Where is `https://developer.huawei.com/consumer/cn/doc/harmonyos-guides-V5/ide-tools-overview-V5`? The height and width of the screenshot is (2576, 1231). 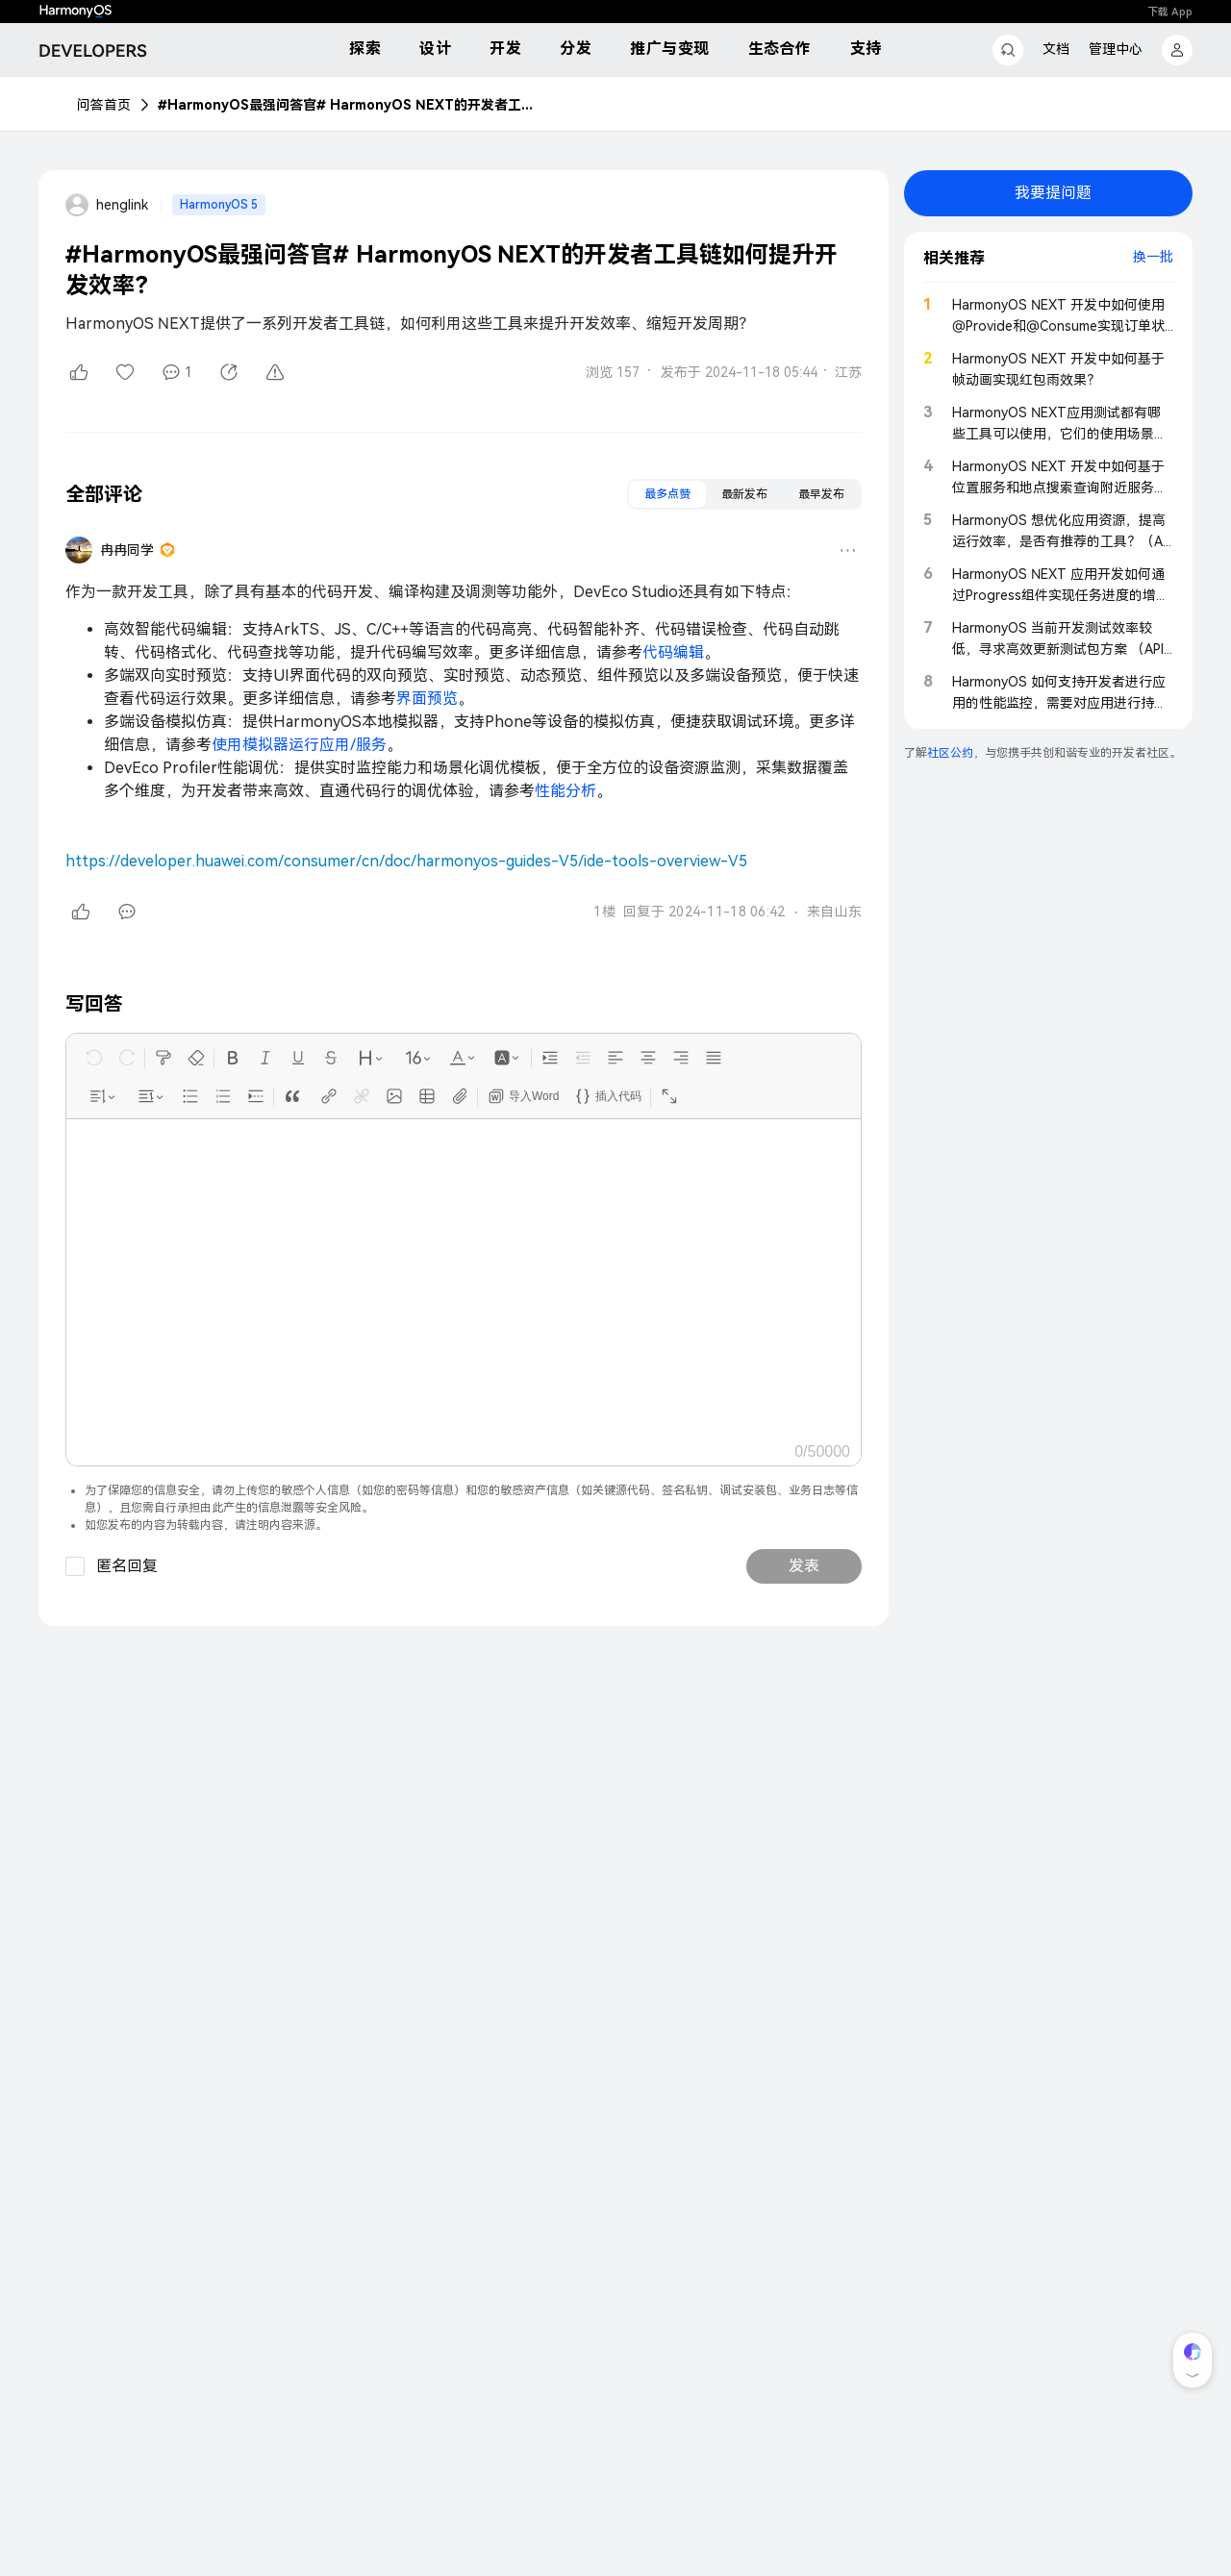 https://developer.huawei.com/consumer/cn/doc/harmonyos-guides-V5/ide-tools-overview-V5 is located at coordinates (406, 861).